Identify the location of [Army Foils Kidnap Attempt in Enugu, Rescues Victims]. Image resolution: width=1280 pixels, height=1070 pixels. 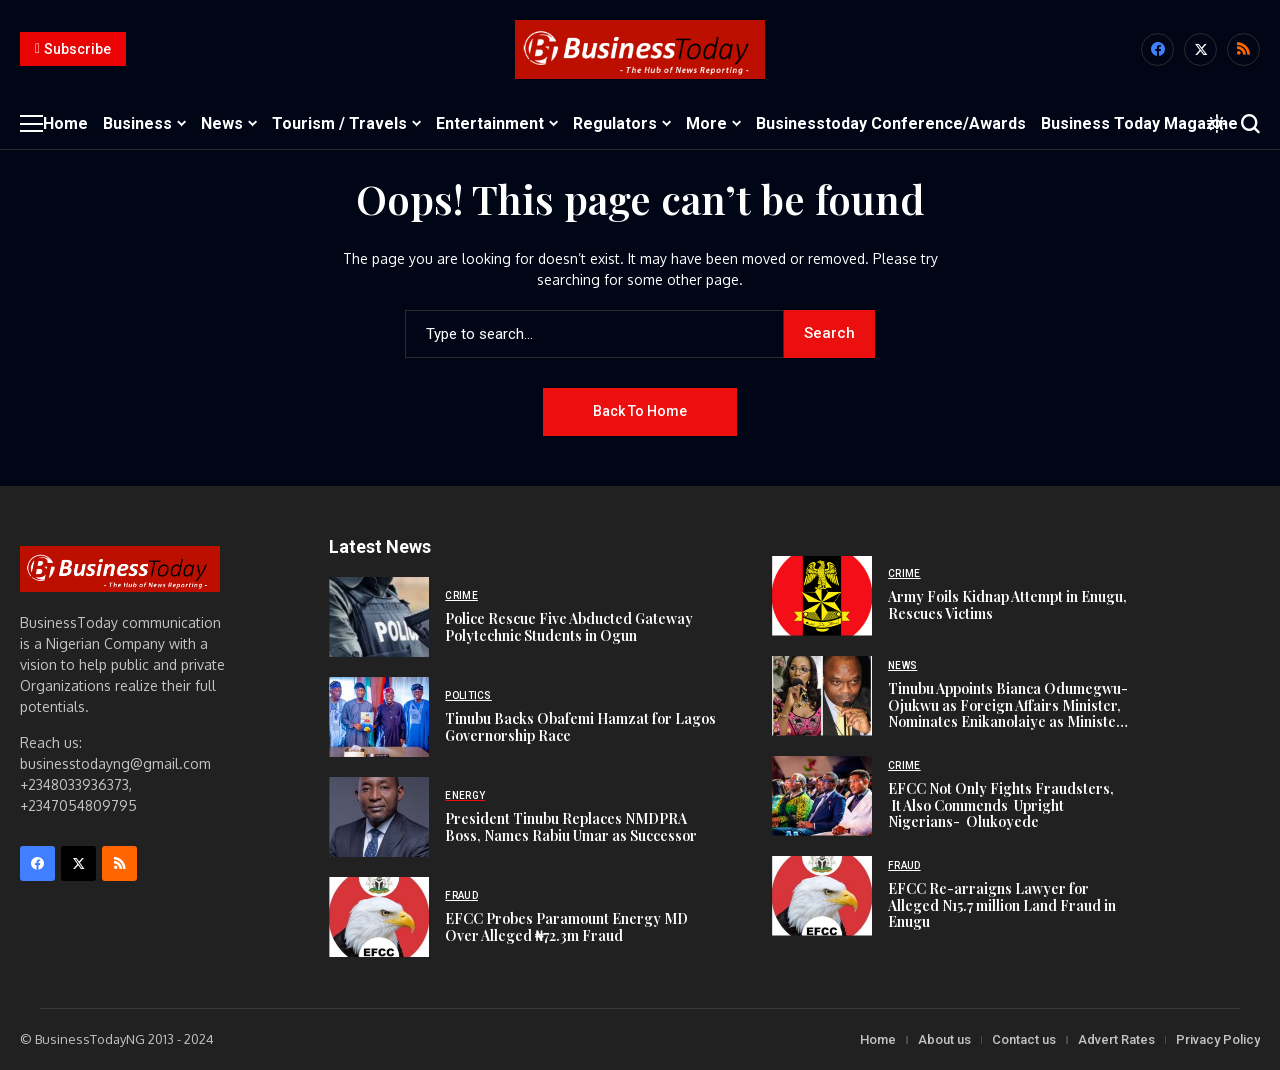
(822, 596).